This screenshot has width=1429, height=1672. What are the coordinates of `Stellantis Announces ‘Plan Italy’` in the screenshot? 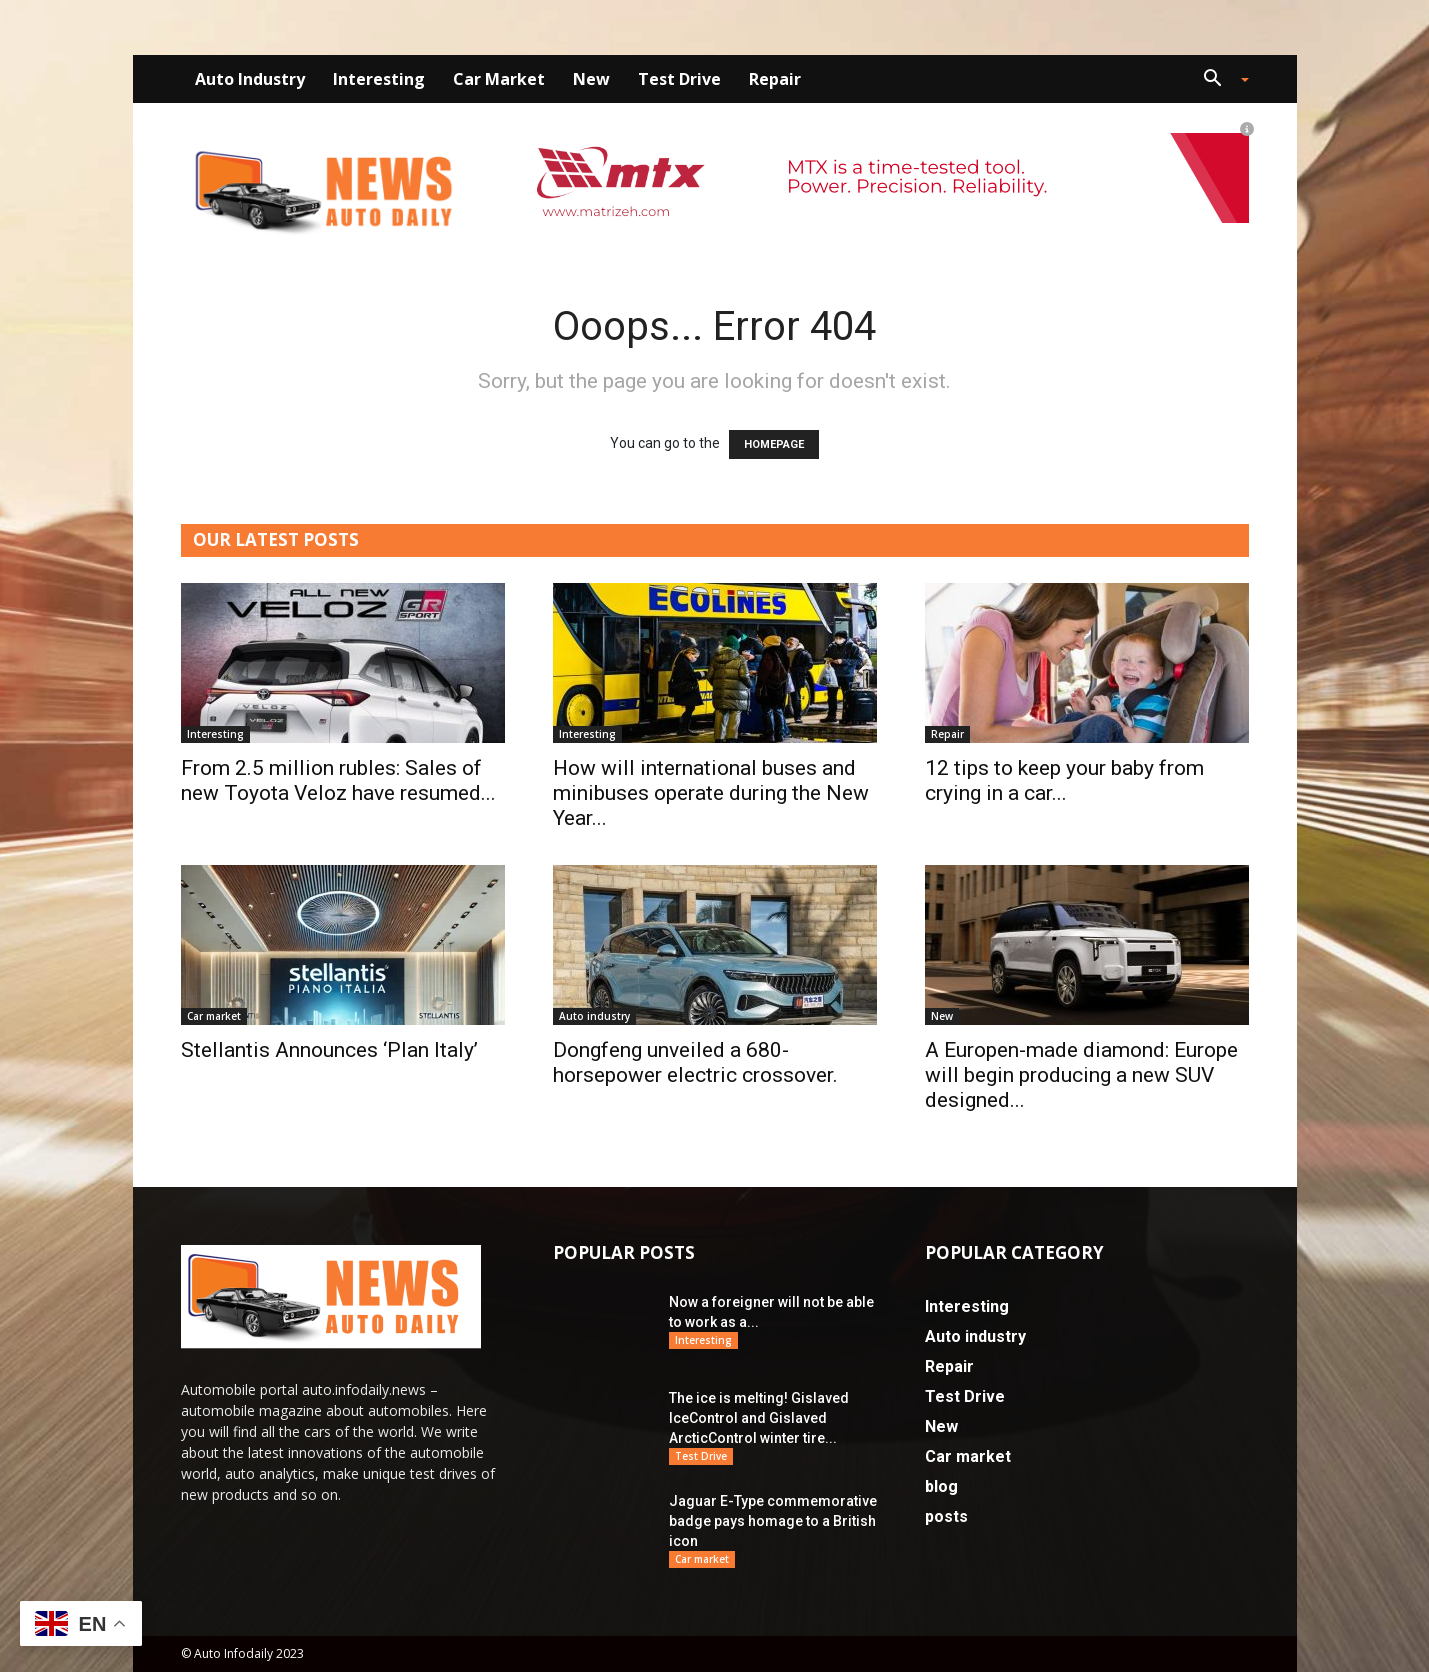 It's located at (329, 1050).